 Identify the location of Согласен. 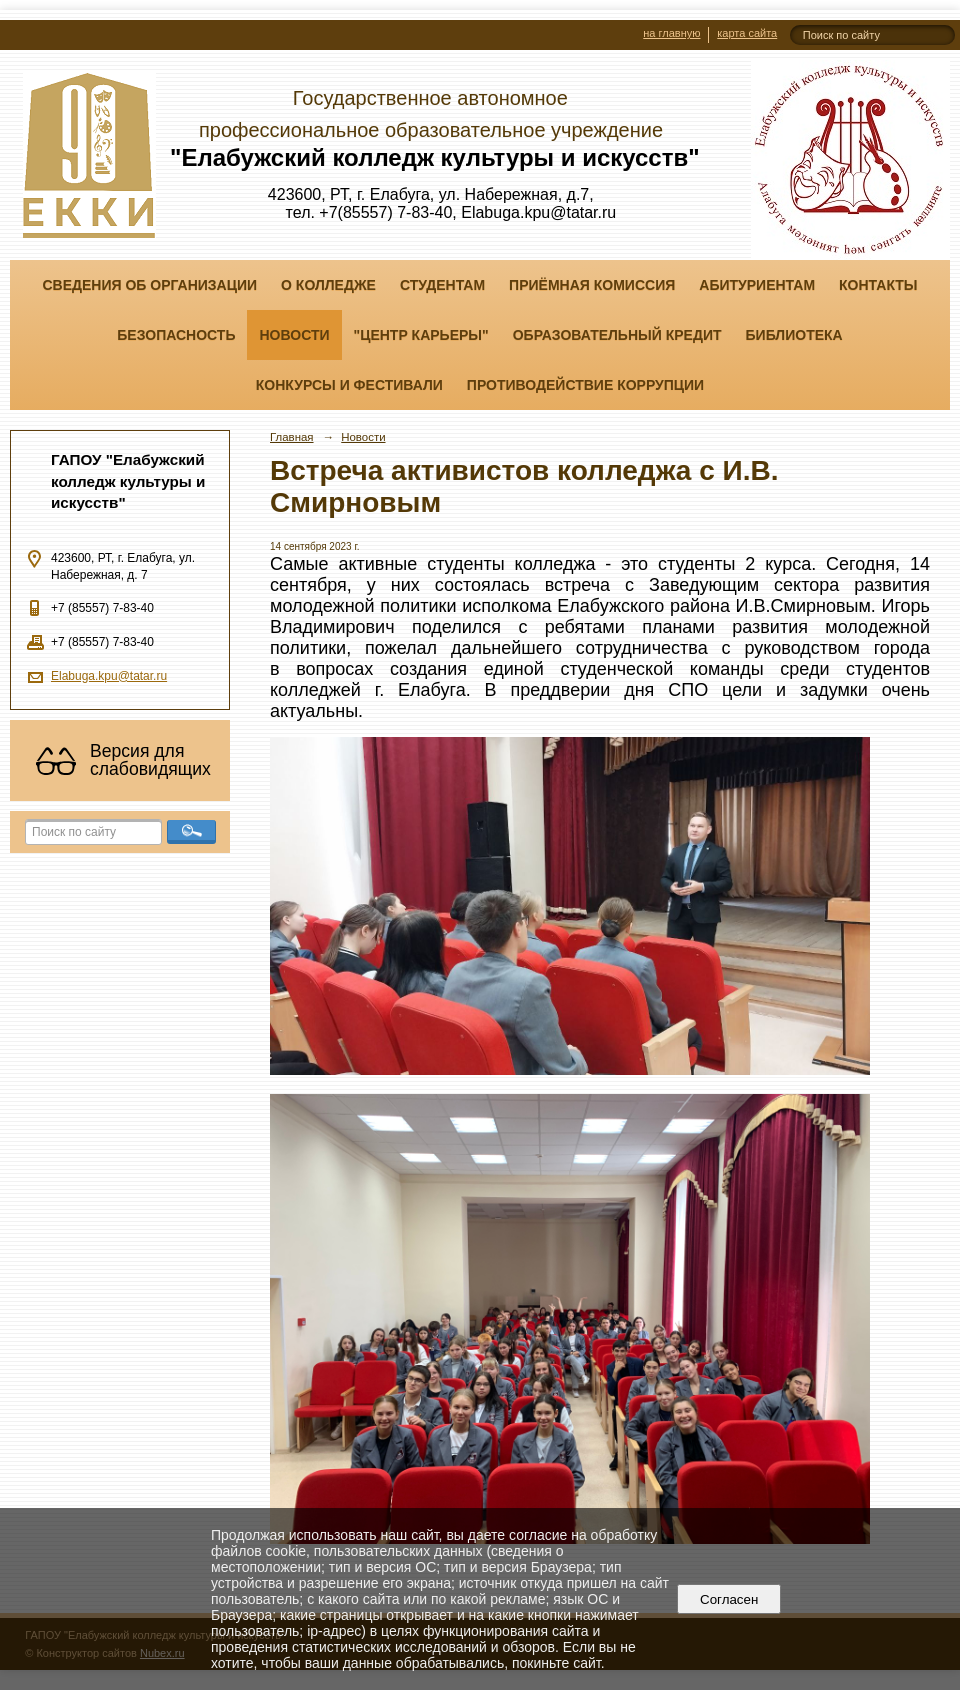
(729, 1599).